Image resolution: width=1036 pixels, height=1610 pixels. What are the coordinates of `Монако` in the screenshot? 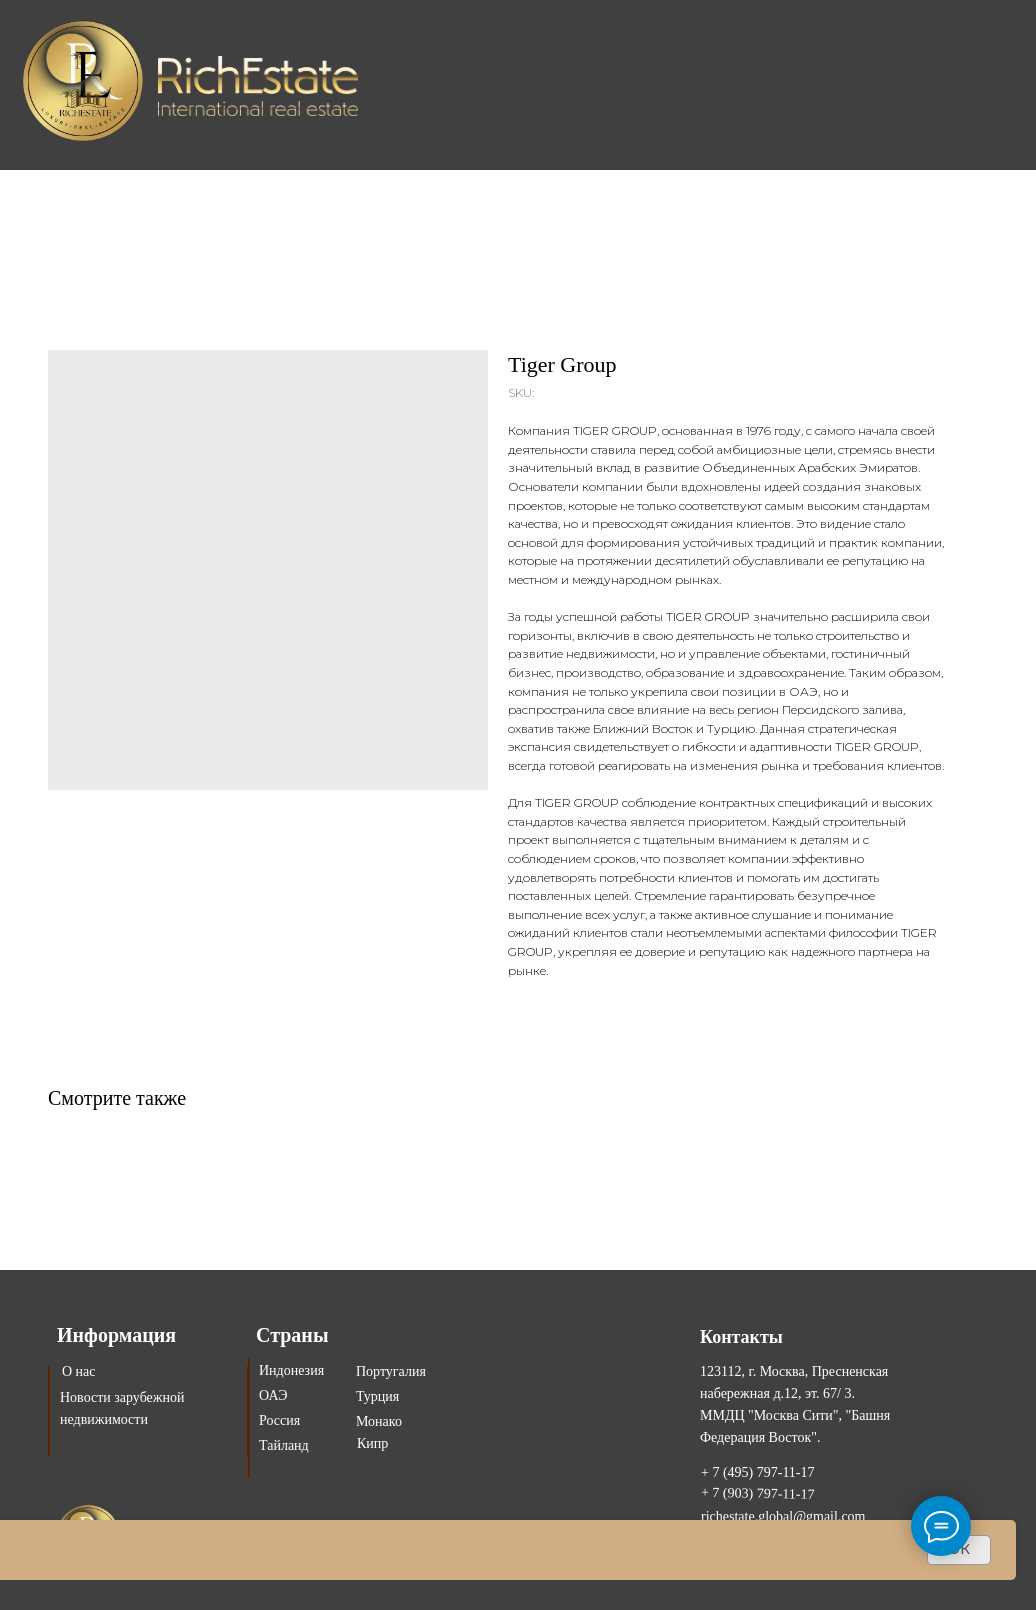 It's located at (379, 1421).